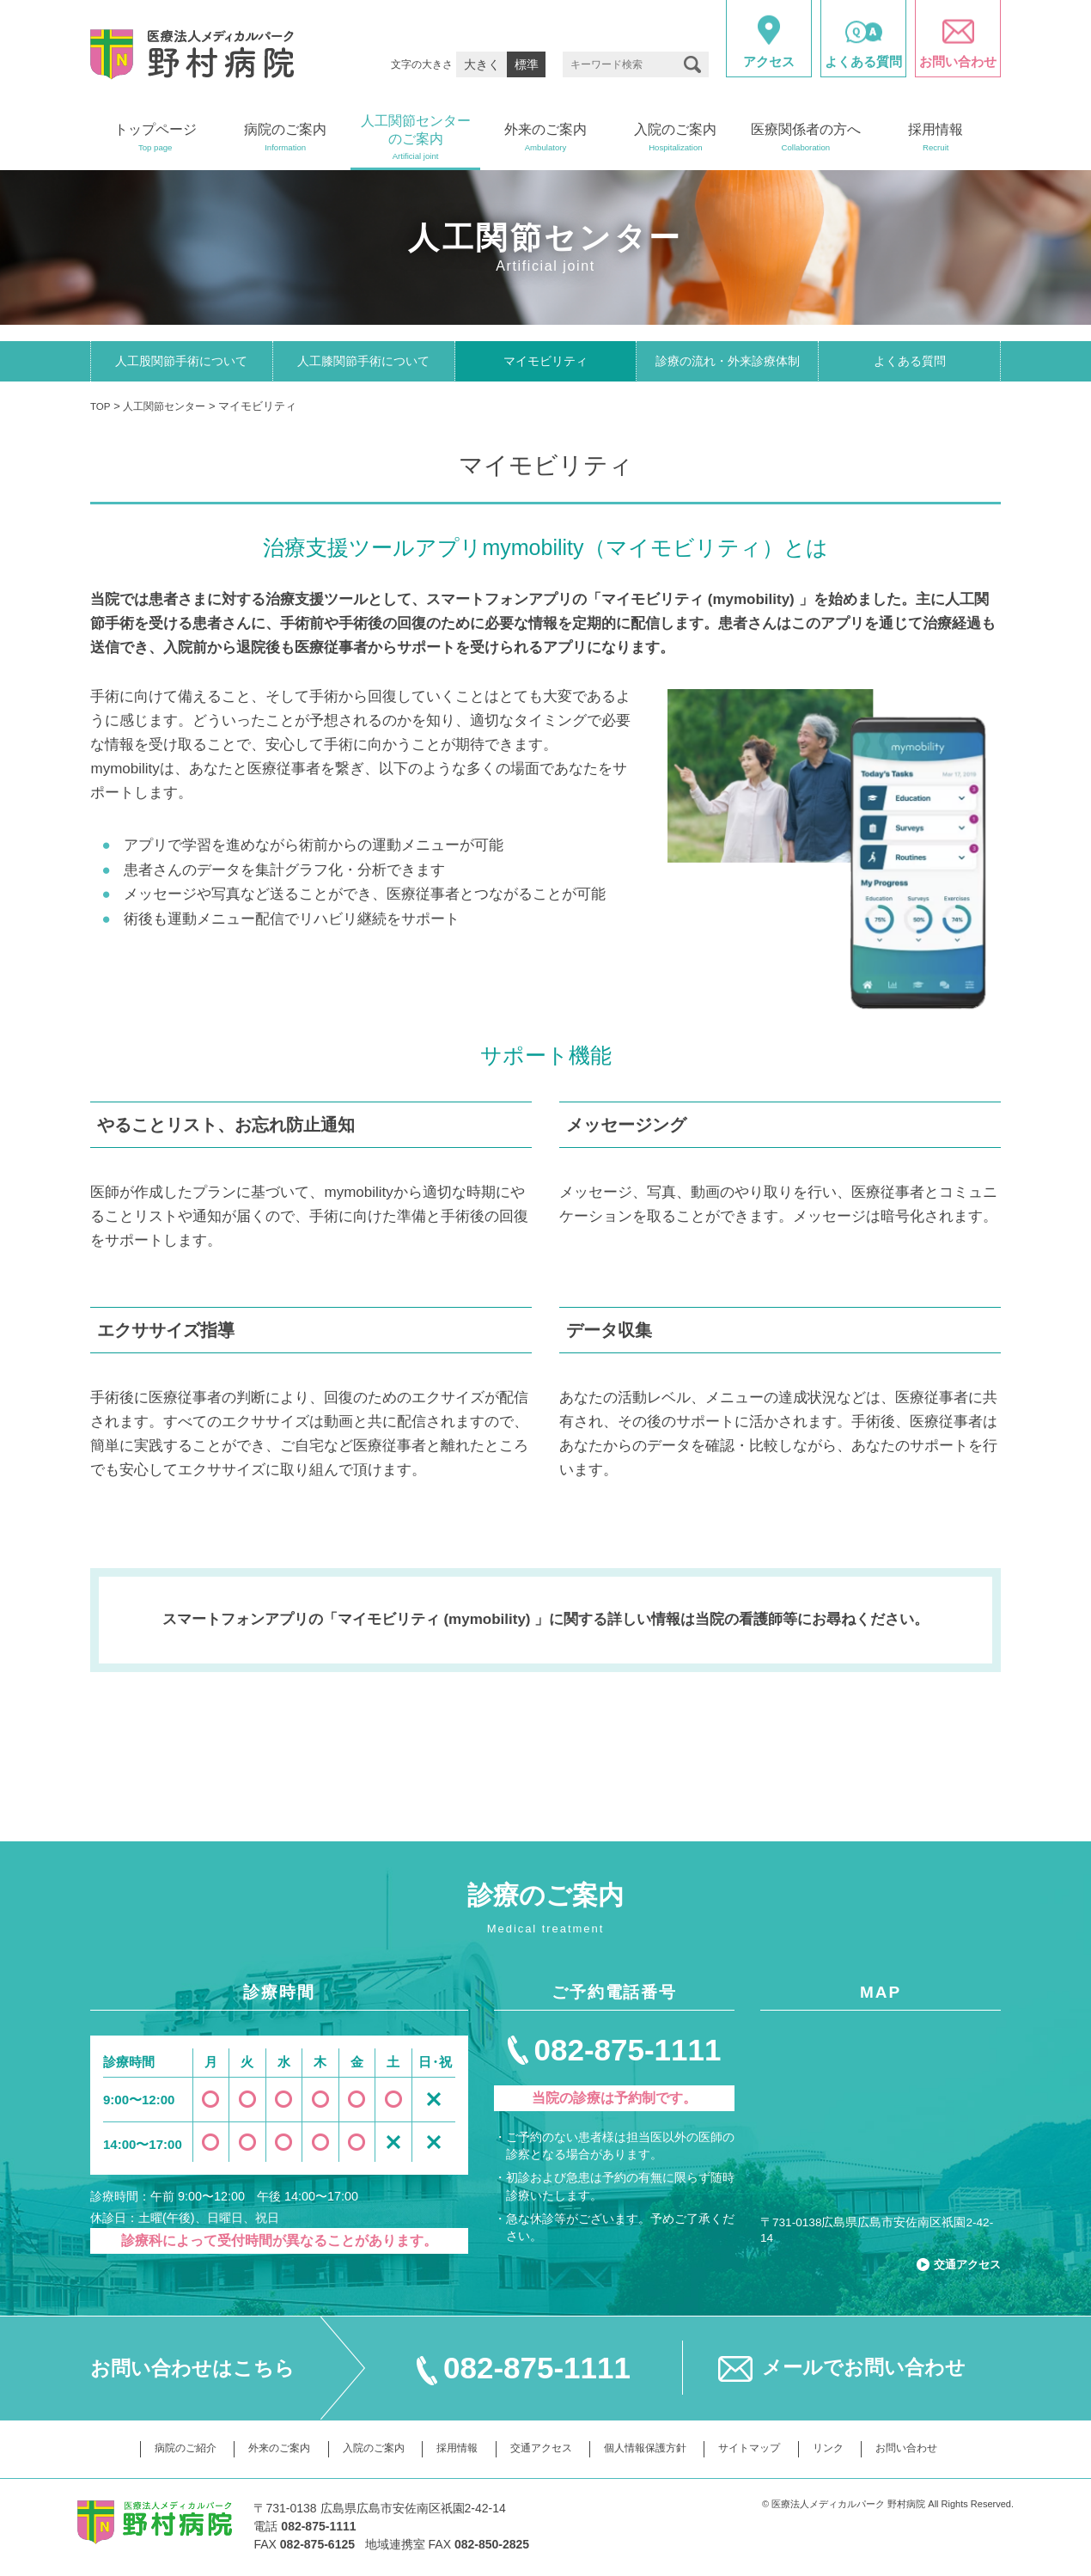 The width and height of the screenshot is (1091, 2576). Describe the element at coordinates (265, 2445) in the screenshot. I see `外来のご案内` at that location.